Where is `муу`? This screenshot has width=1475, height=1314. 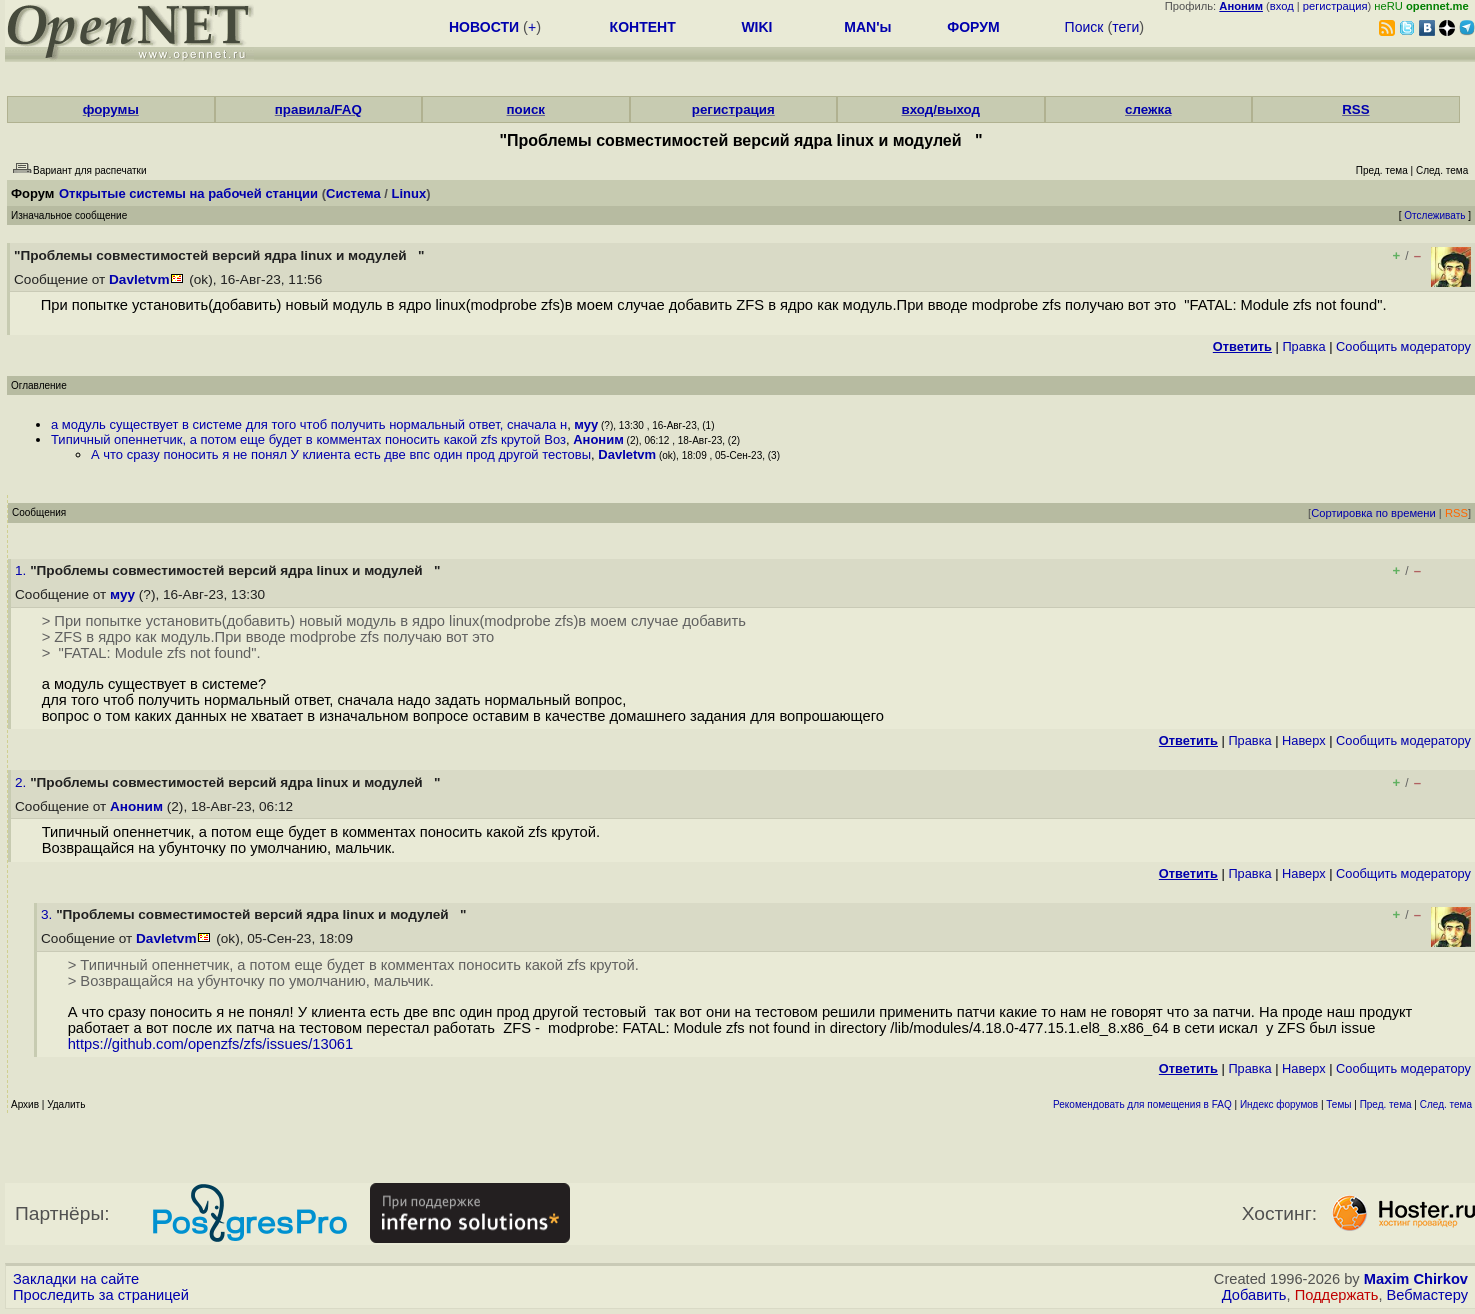 муу is located at coordinates (586, 424).